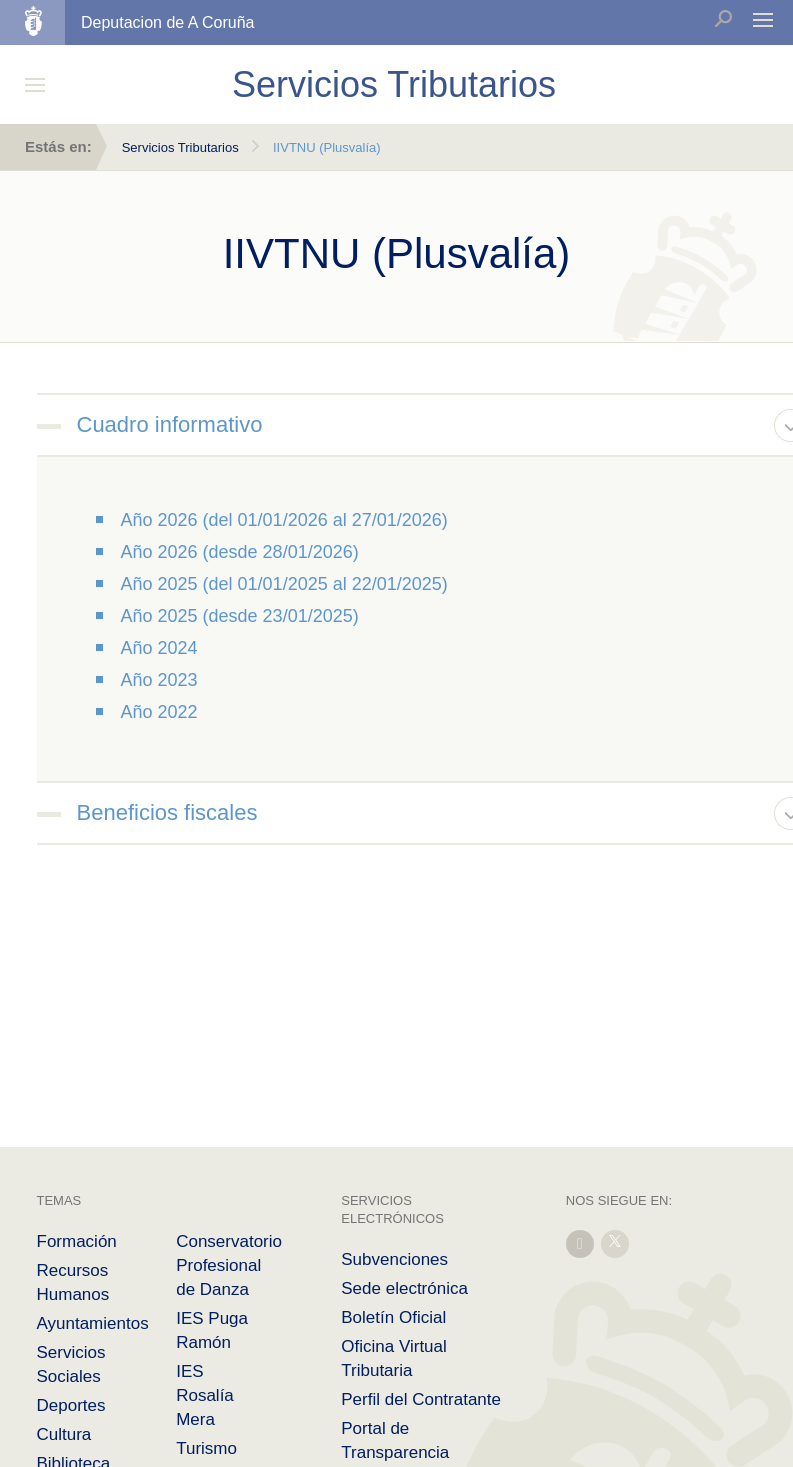 This screenshot has width=793, height=1467. What do you see at coordinates (205, 1395) in the screenshot?
I see `IES Rosalía Mera` at bounding box center [205, 1395].